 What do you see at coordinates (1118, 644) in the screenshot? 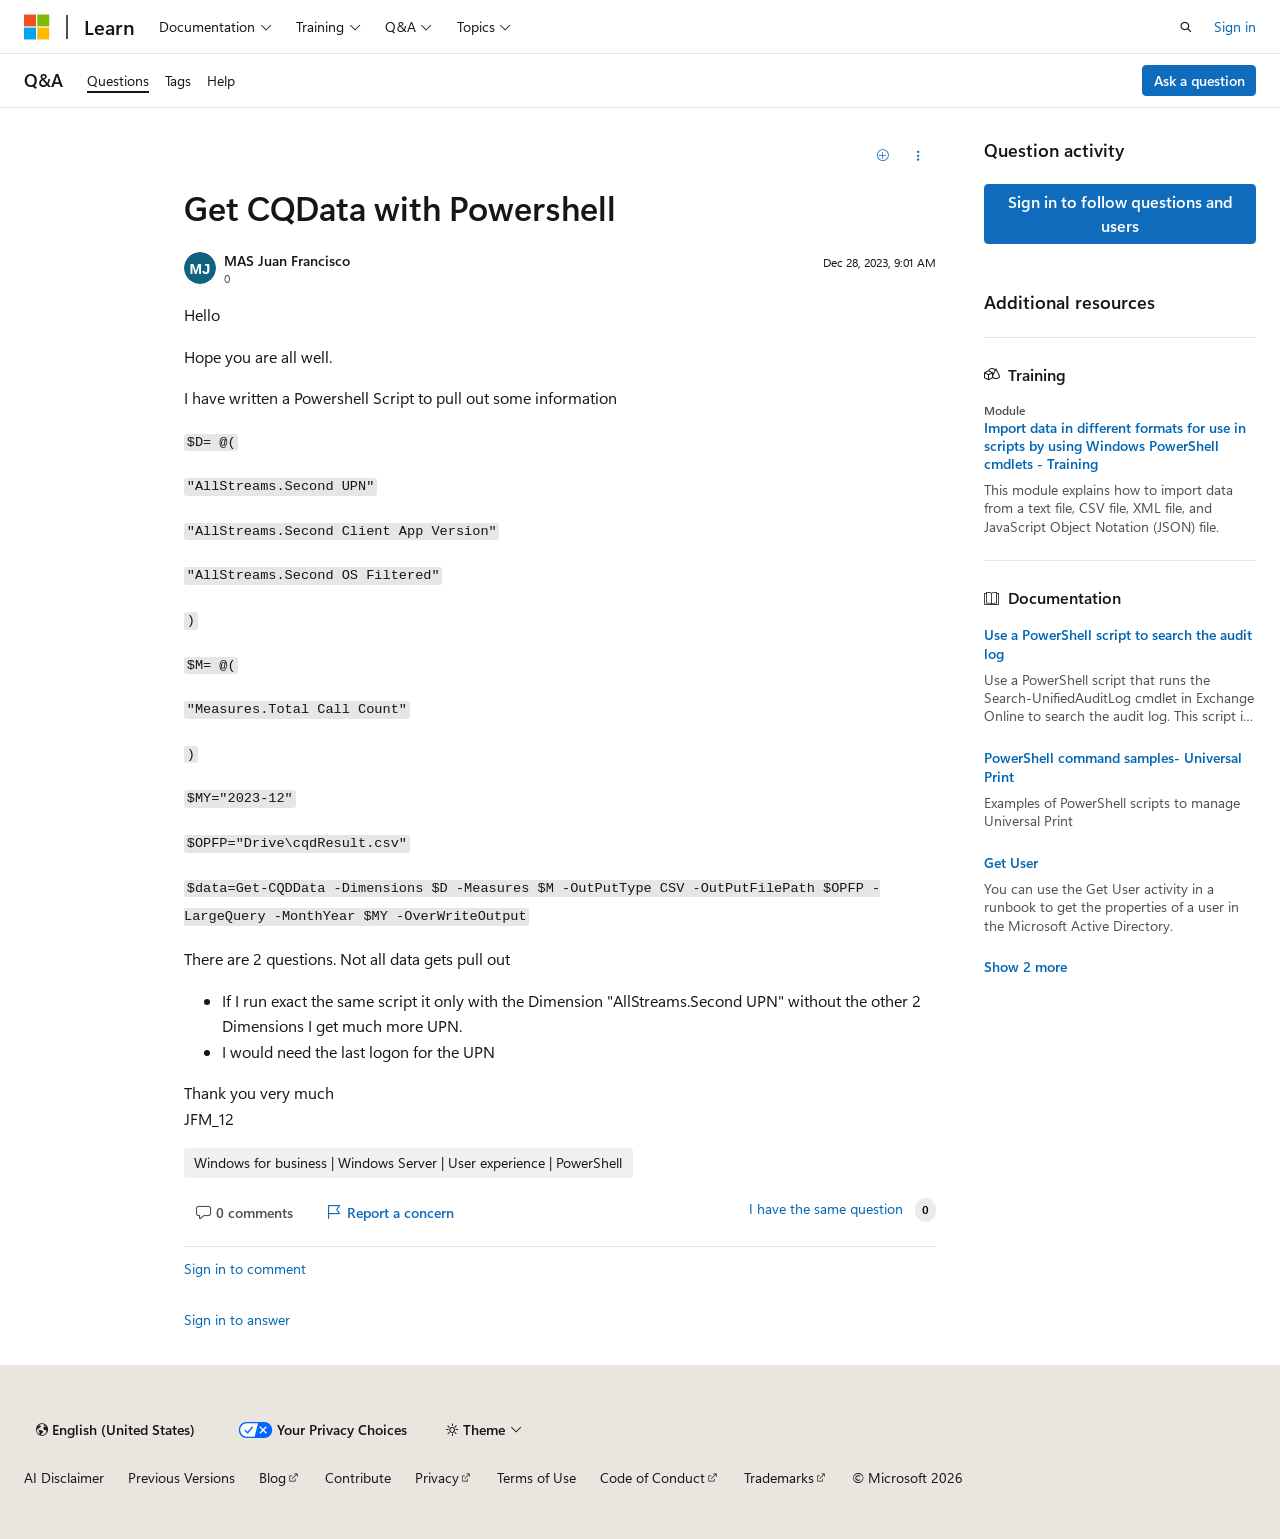
I see `Use a PowerShell script to search the audit log` at bounding box center [1118, 644].